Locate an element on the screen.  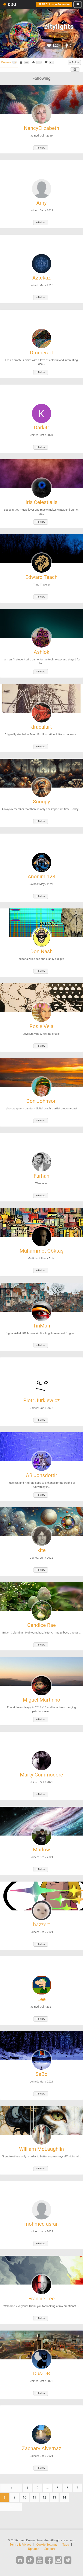
Dturnerart is located at coordinates (41, 353).